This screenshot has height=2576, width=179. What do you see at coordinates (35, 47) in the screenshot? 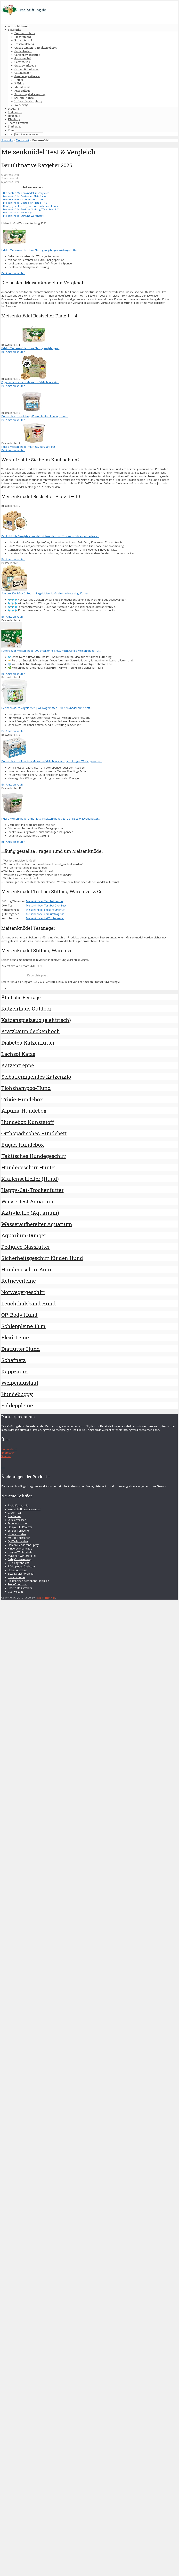
I see `Garten-, Baum- & Heckenscheren` at bounding box center [35, 47].